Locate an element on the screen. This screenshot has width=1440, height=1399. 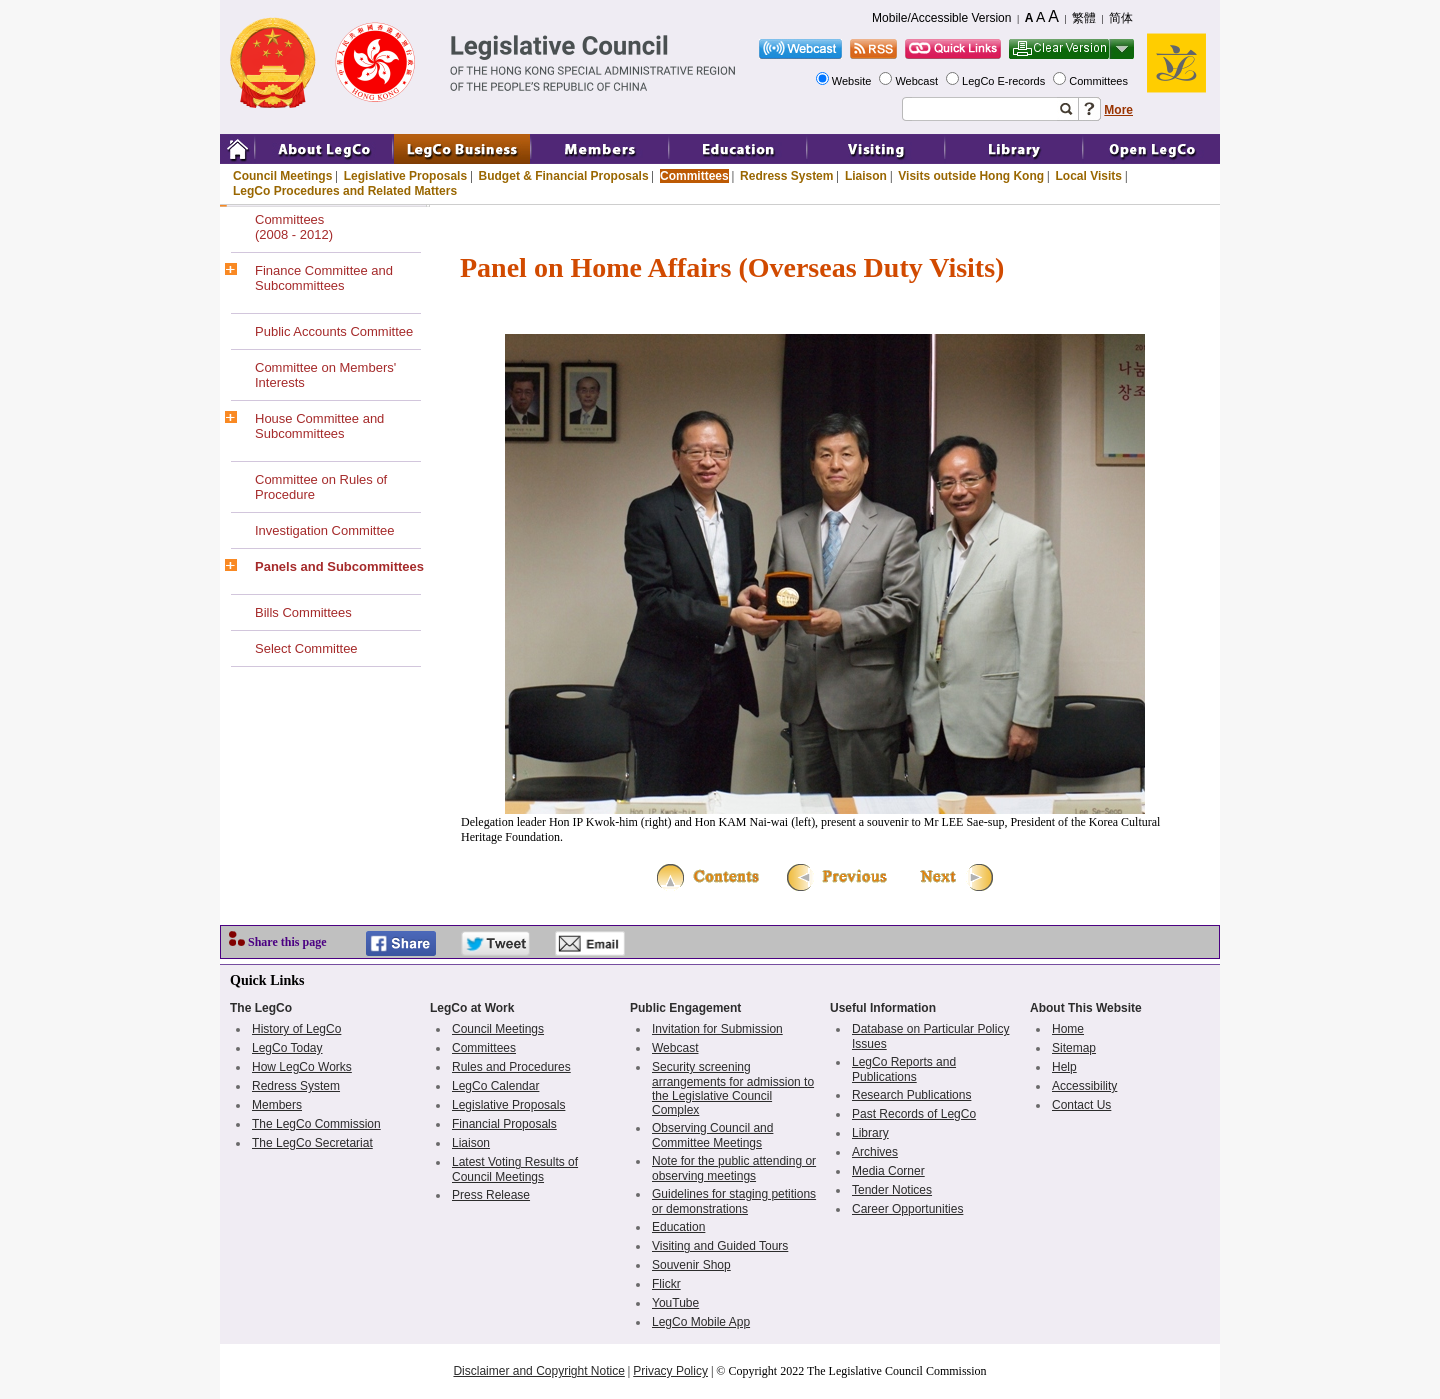
Visiting and Guided Tours is located at coordinates (720, 1246).